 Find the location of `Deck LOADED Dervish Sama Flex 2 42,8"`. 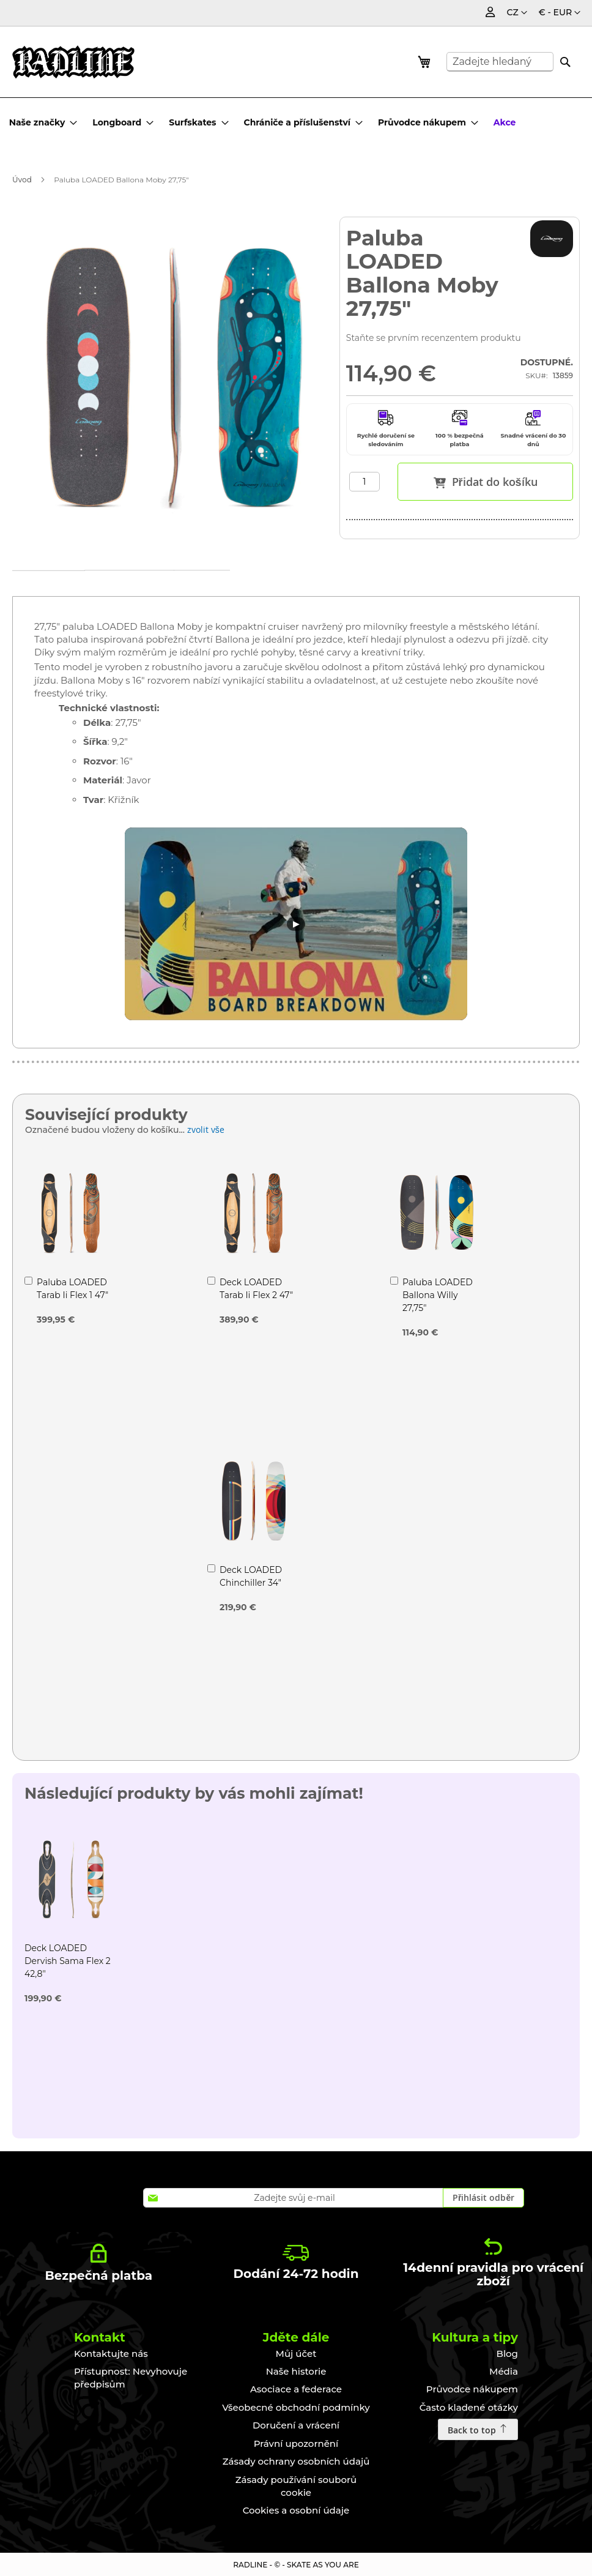

Deck LOADED Dervish Sama Flex 2 42,8" is located at coordinates (67, 1961).